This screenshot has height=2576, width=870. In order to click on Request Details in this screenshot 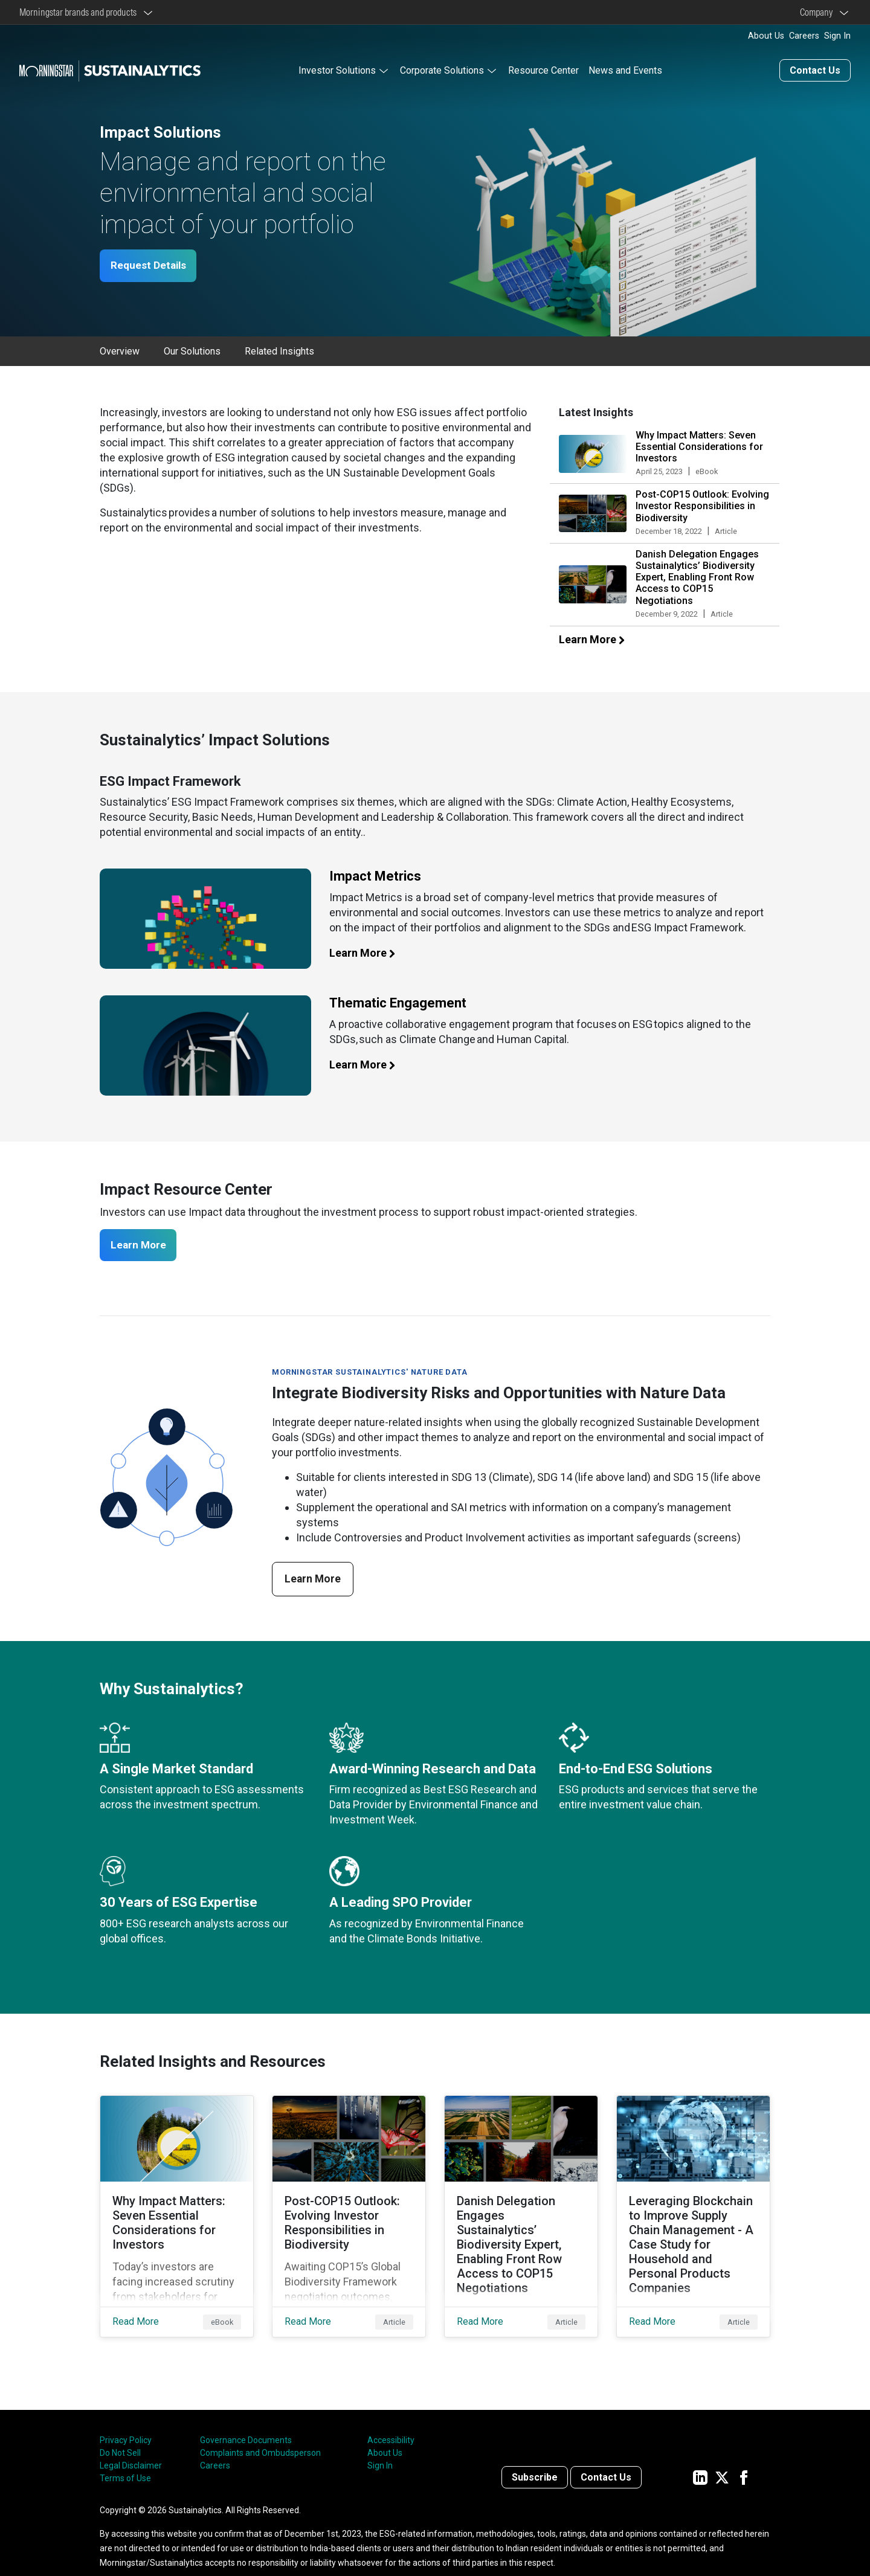, I will do `click(152, 265)`.